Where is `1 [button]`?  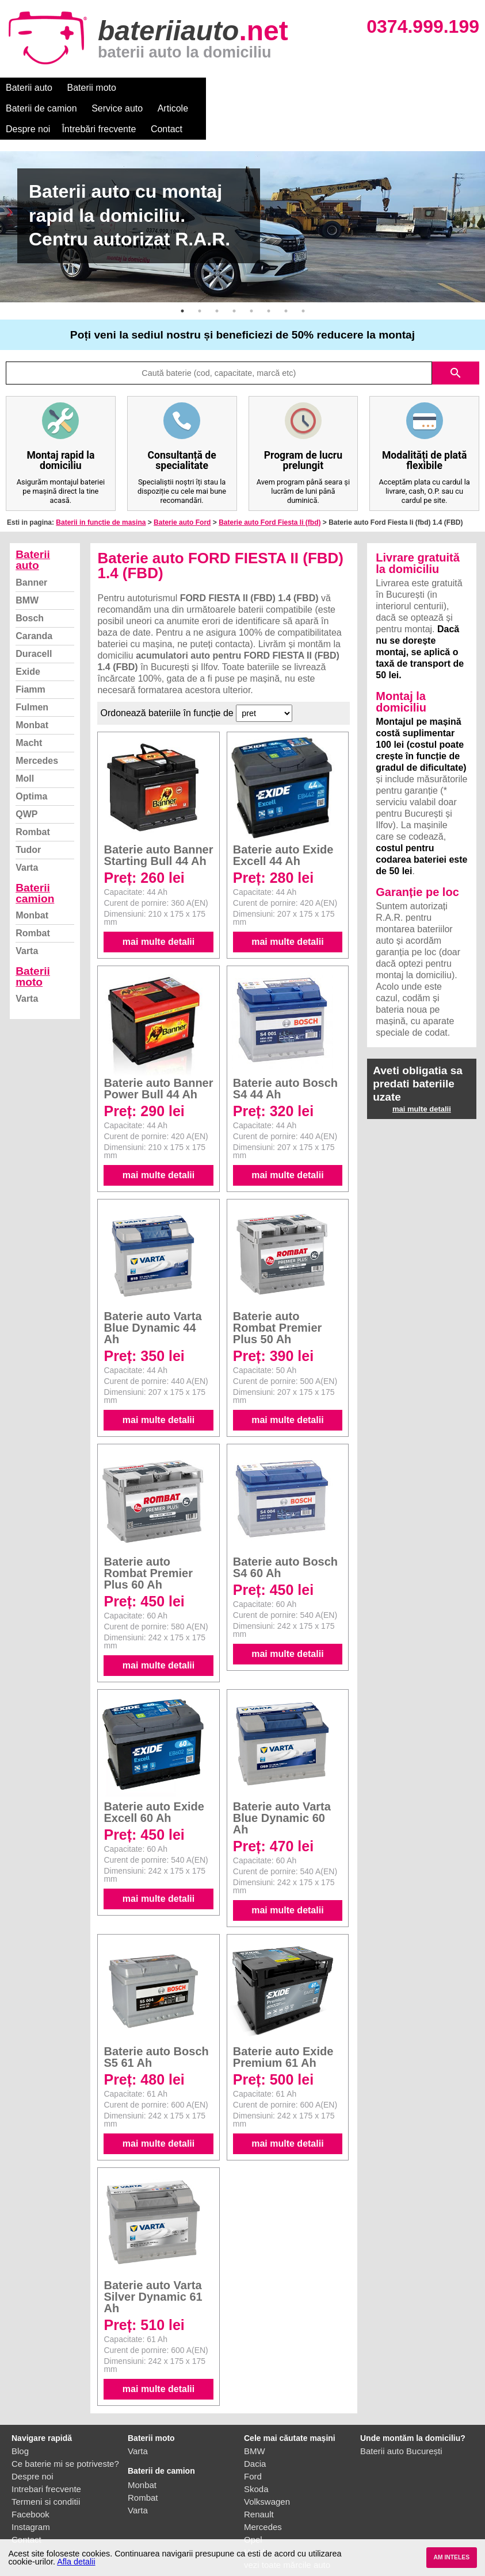
1 [button] is located at coordinates (182, 290).